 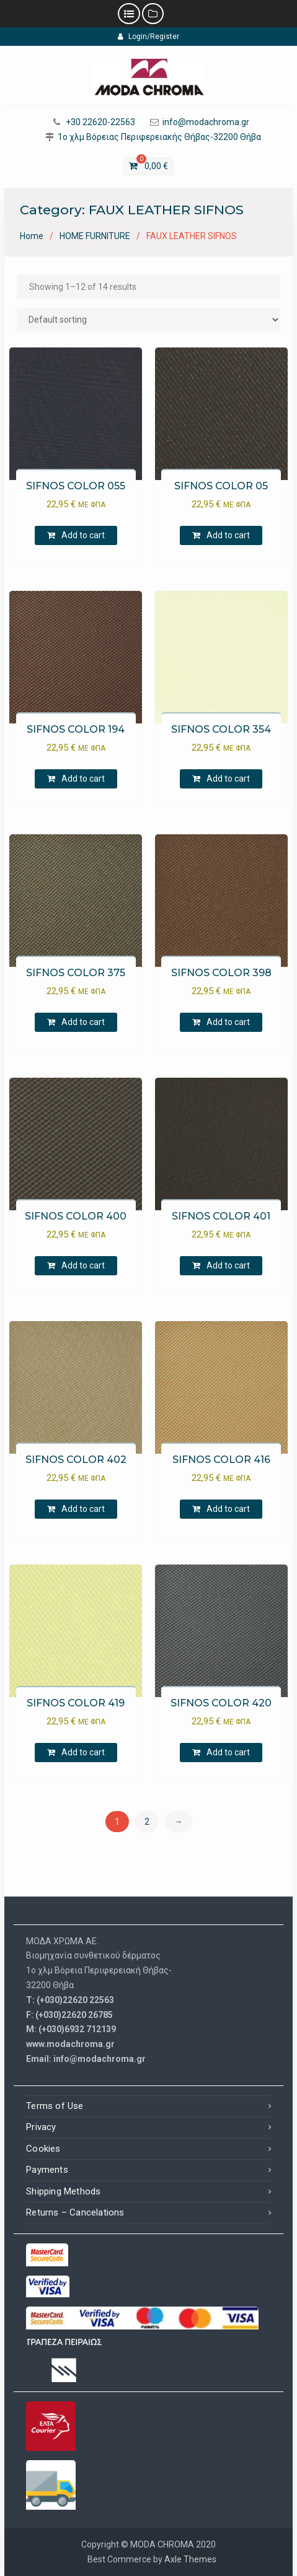 I want to click on Add to cart [Add to cart: “[:el]SIFNOS ΧΡΩΜΑ 416[:en]SIFNOS COLOR 416[:]”], so click(x=228, y=1509).